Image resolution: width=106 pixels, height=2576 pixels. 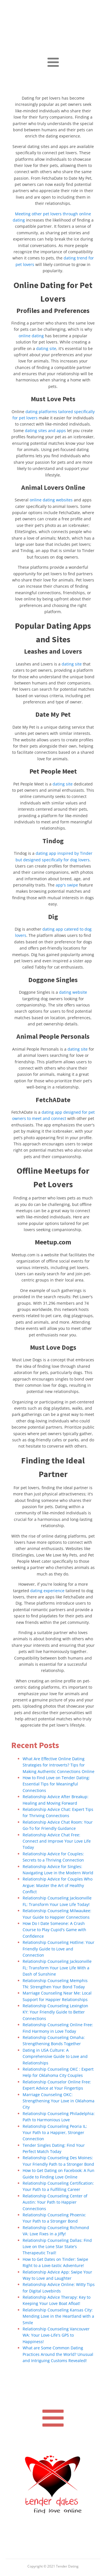 I want to click on app's swipe, so click(x=67, y=885).